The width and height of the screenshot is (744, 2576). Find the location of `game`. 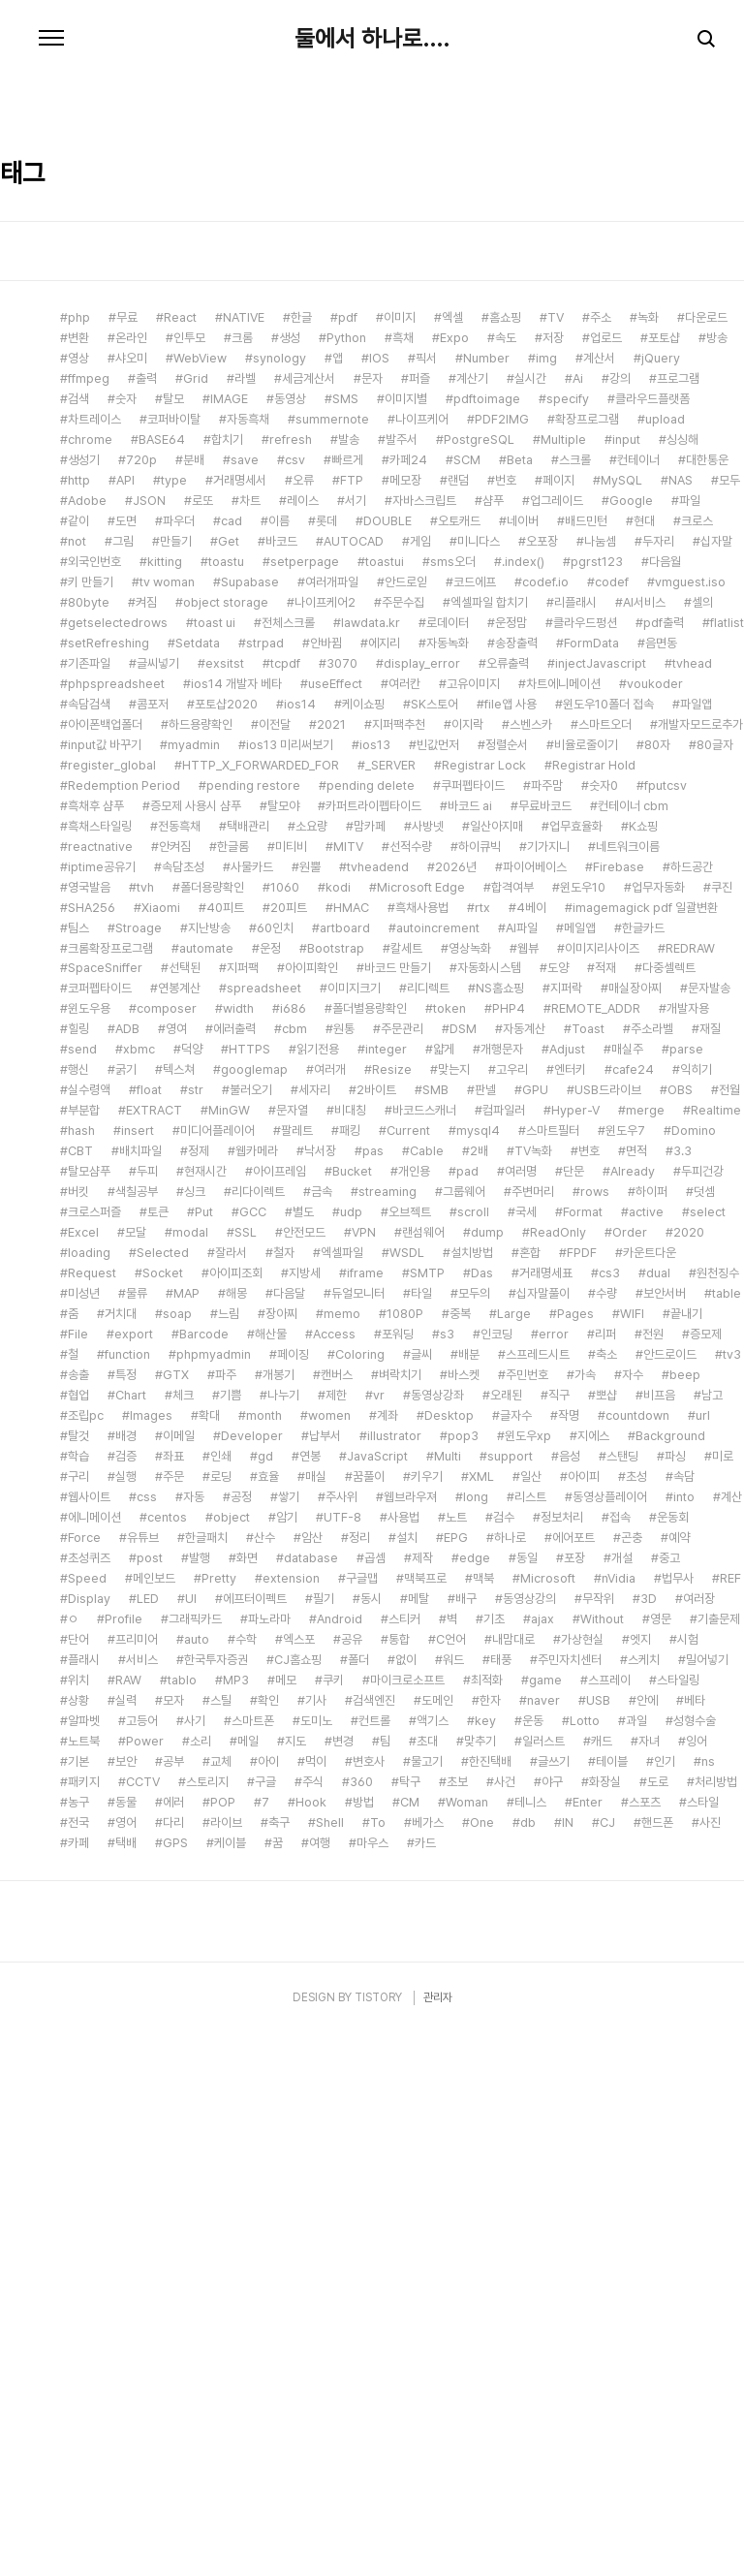

game is located at coordinates (545, 1951).